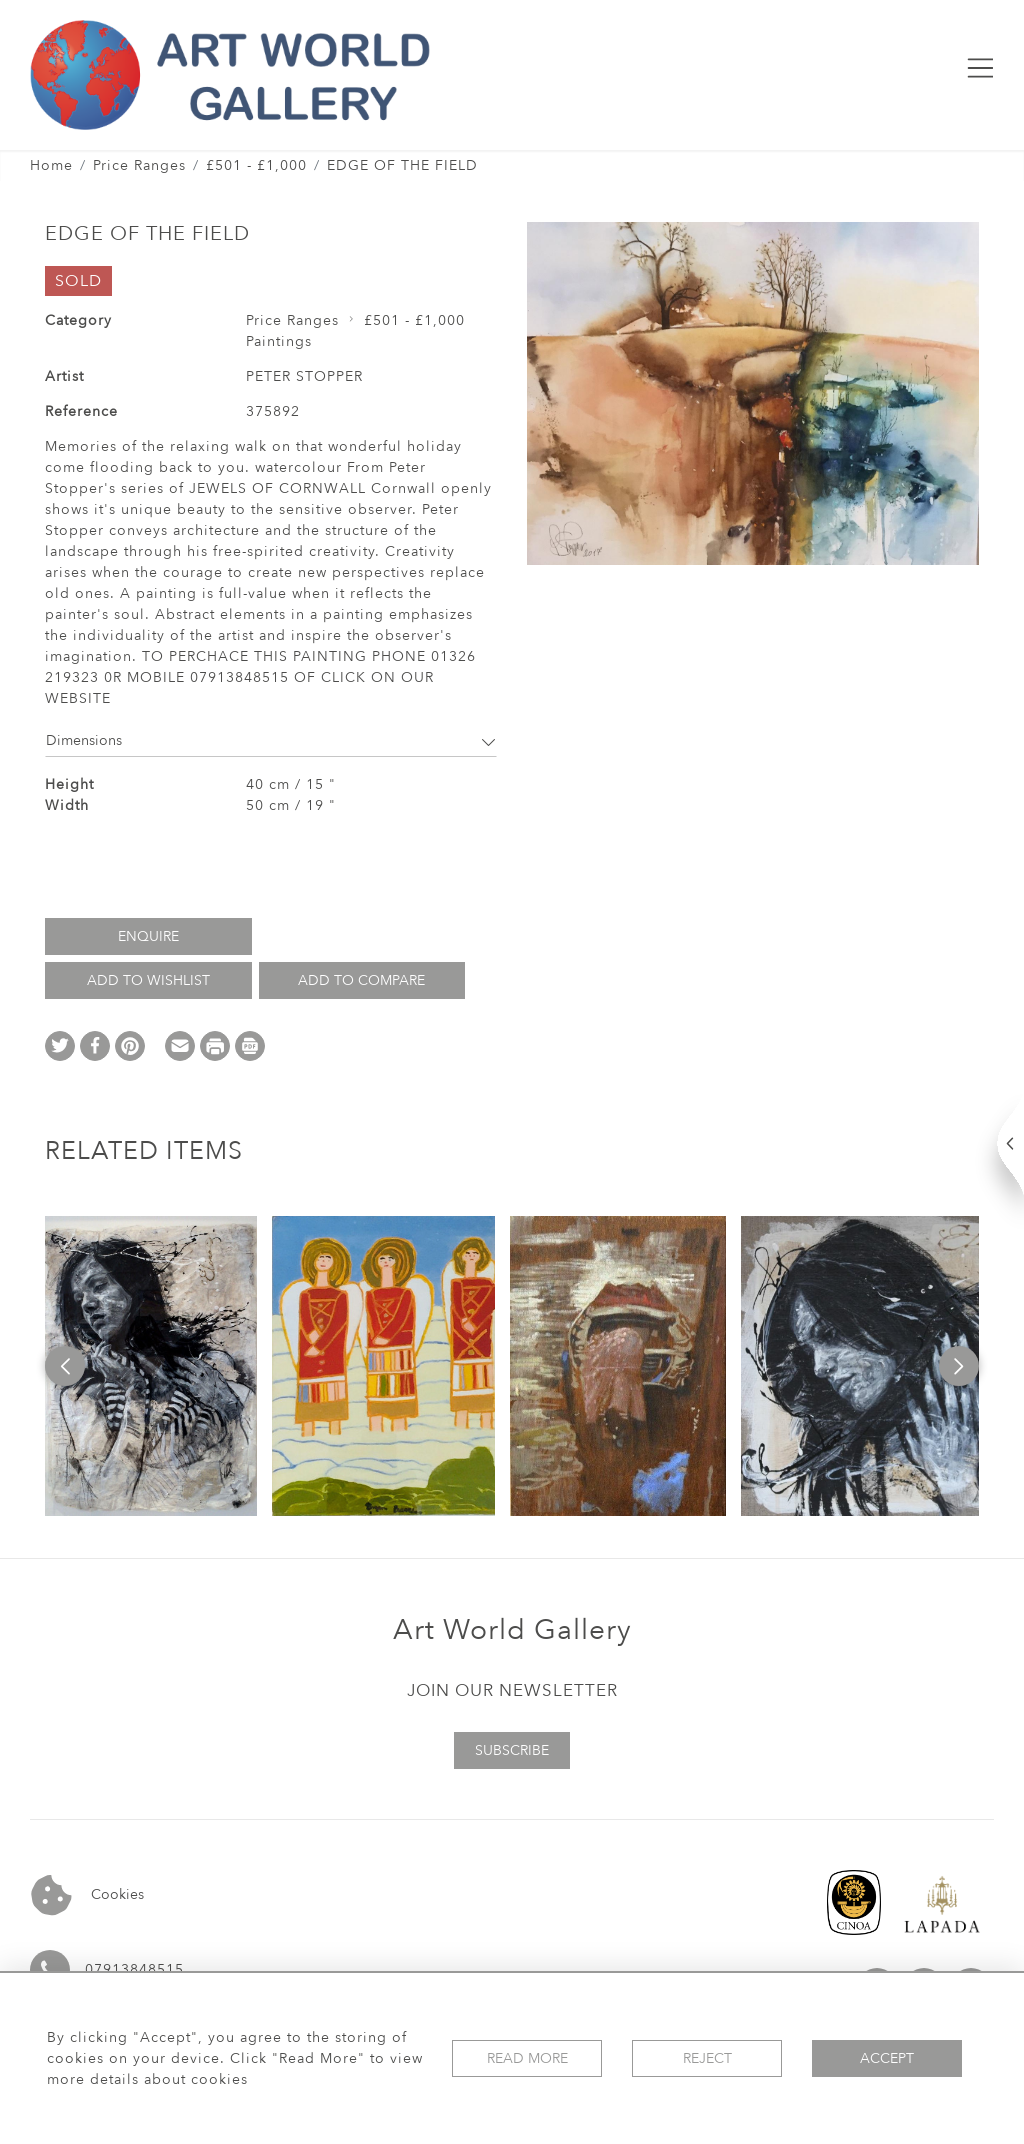 Image resolution: width=1024 pixels, height=2144 pixels. Describe the element at coordinates (361, 980) in the screenshot. I see `Add to Compare` at that location.